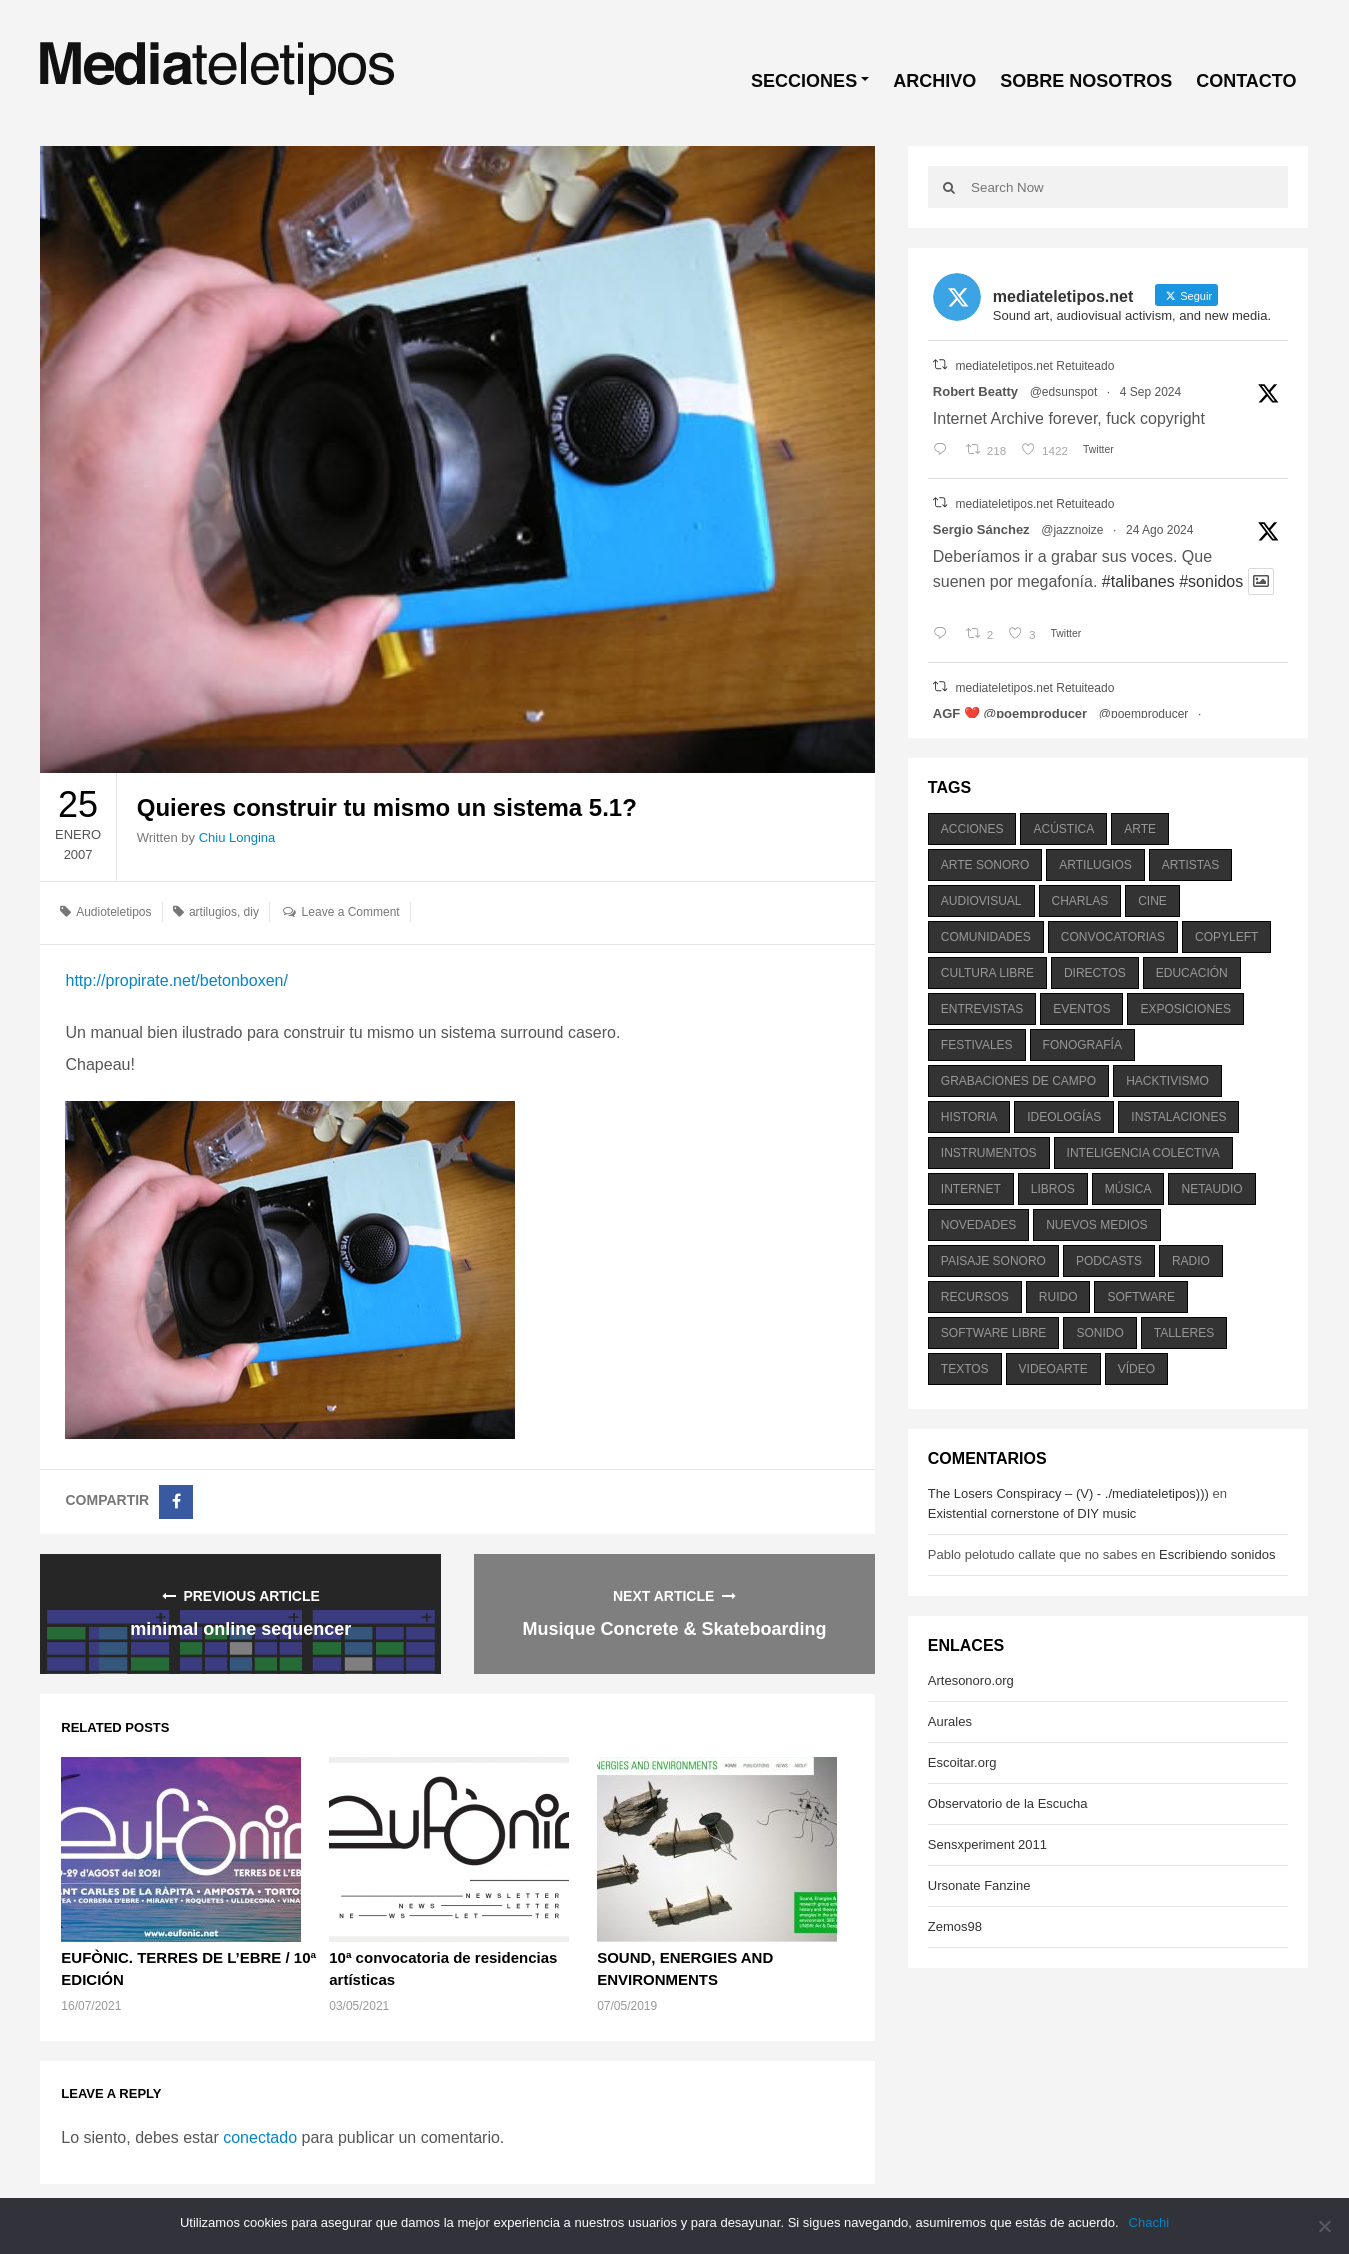 This screenshot has height=2254, width=1349. Describe the element at coordinates (260, 2137) in the screenshot. I see `conectado` at that location.